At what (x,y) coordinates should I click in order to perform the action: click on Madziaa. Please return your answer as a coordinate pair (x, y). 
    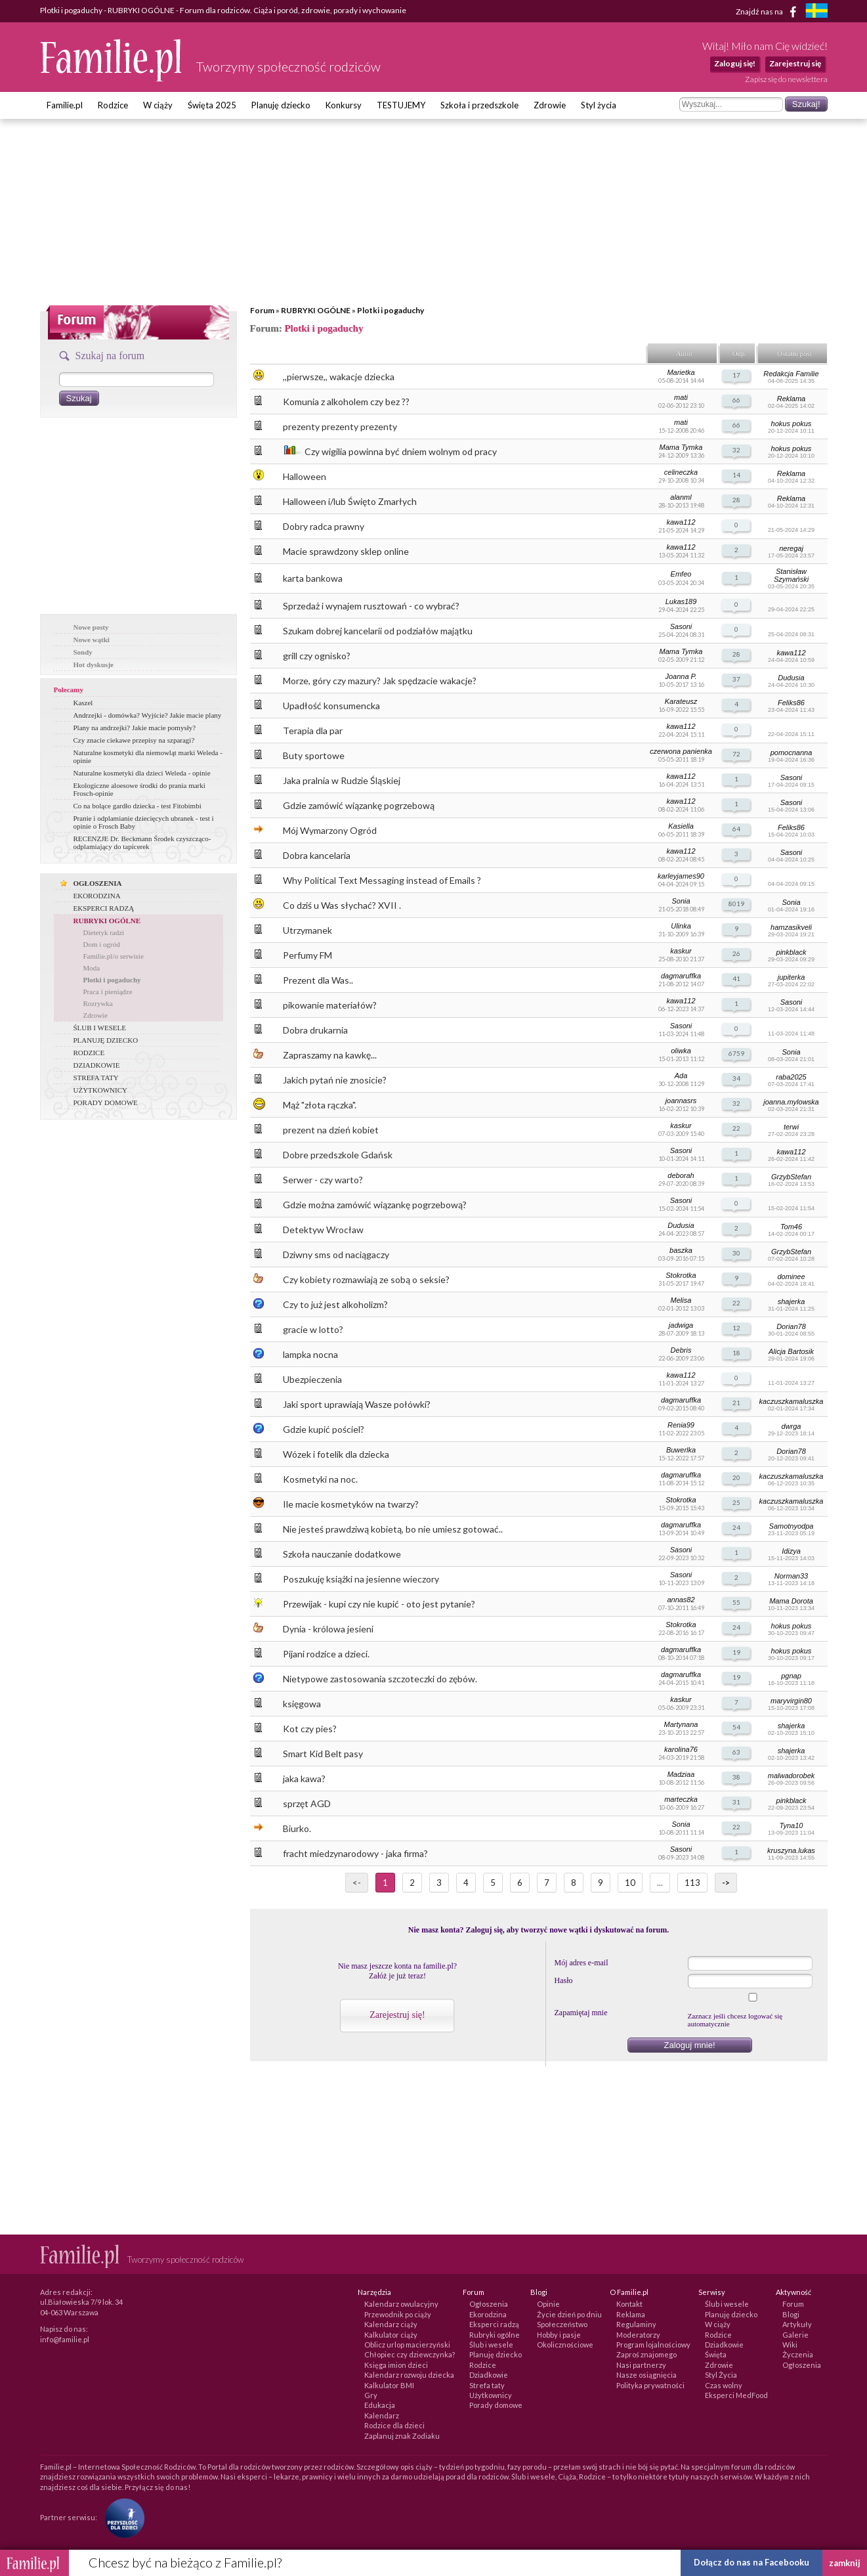
    Looking at the image, I should click on (681, 1774).